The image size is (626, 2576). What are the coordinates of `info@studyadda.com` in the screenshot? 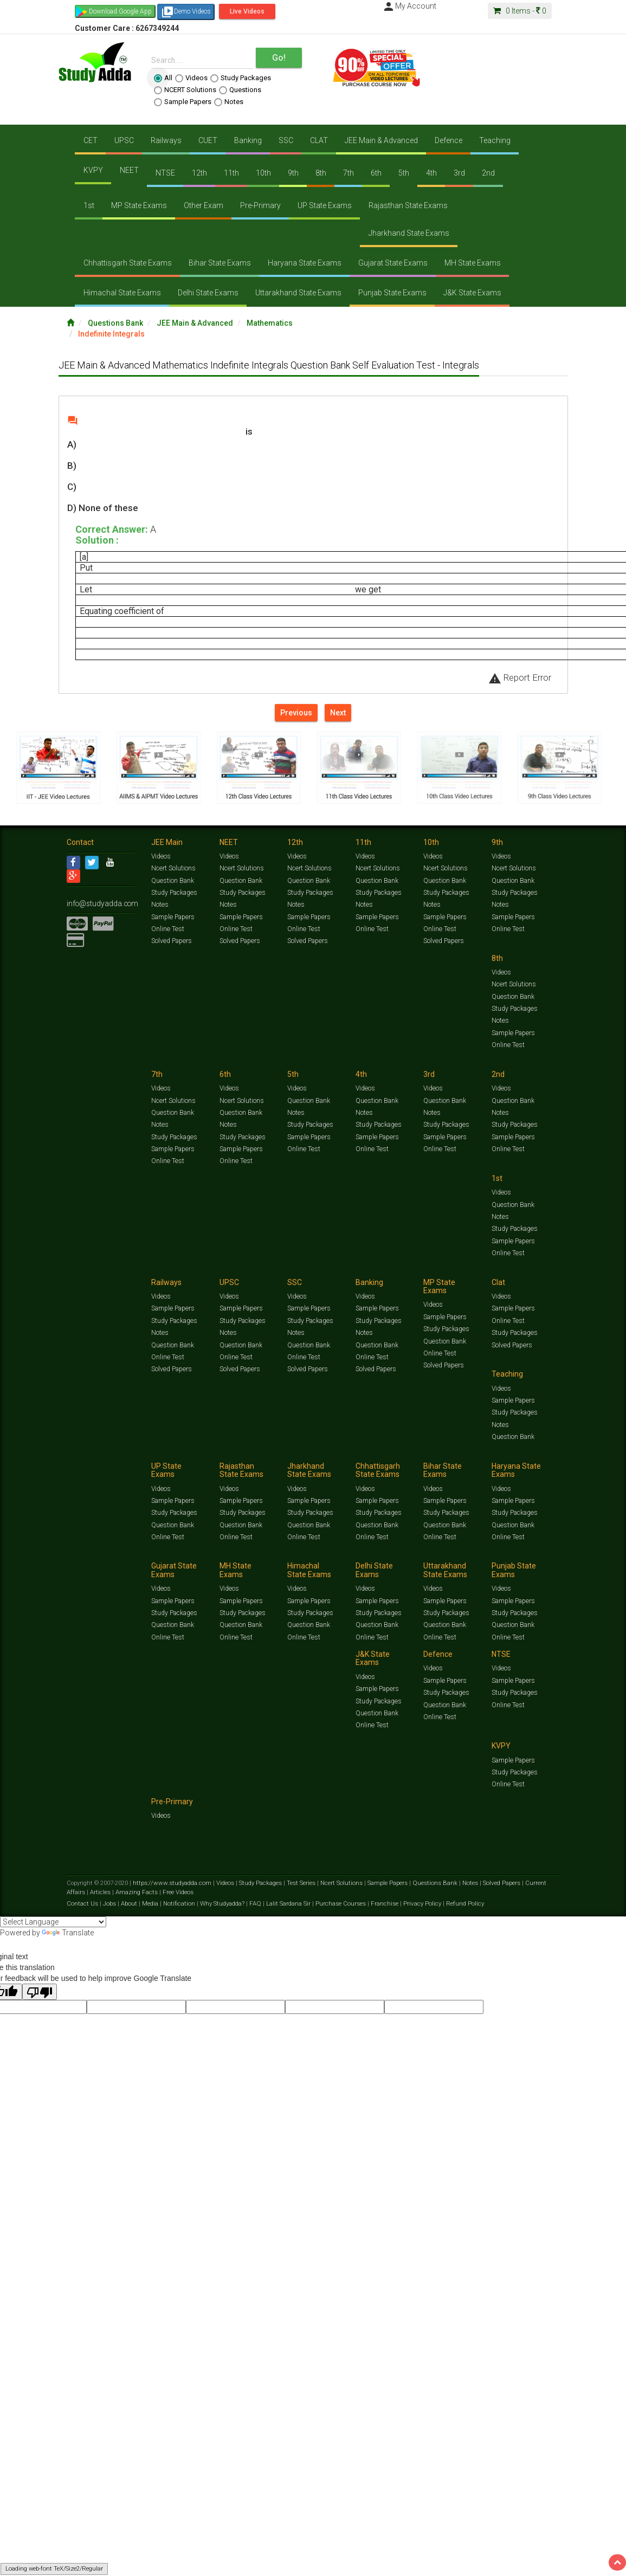 It's located at (98, 905).